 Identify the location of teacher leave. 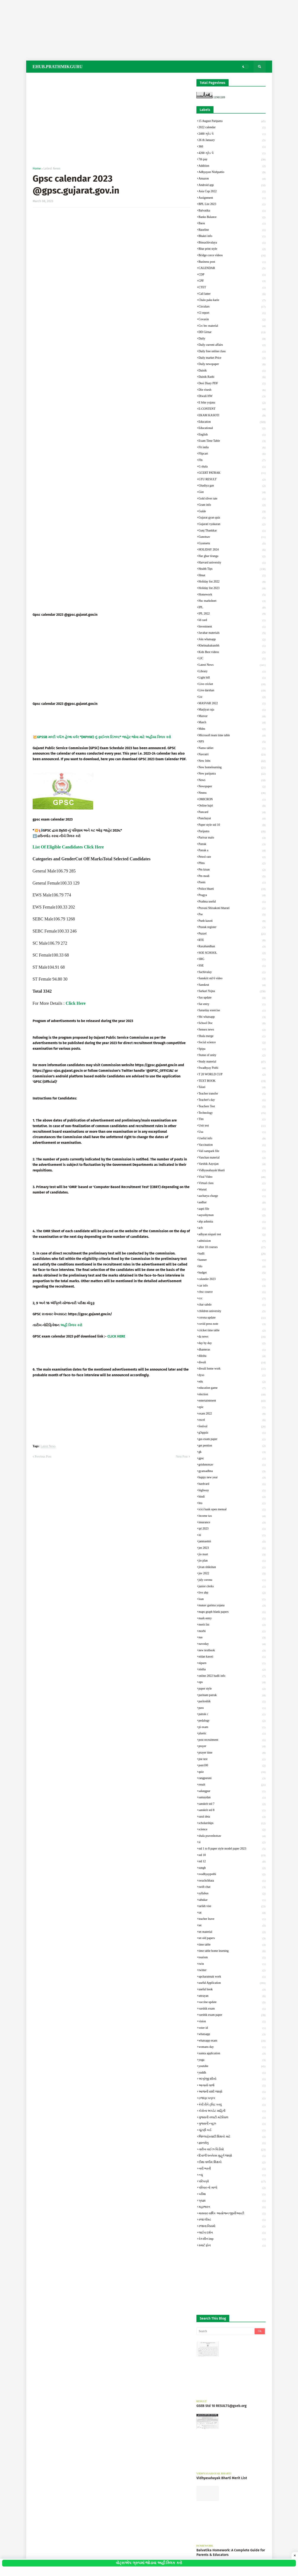
(232, 1919).